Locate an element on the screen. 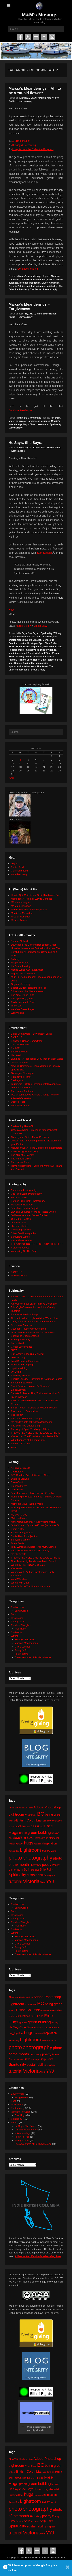 Image resolution: width=72 pixels, height=2576 pixels. Josephine Herrick Project is located at coordinates (24, 1208).